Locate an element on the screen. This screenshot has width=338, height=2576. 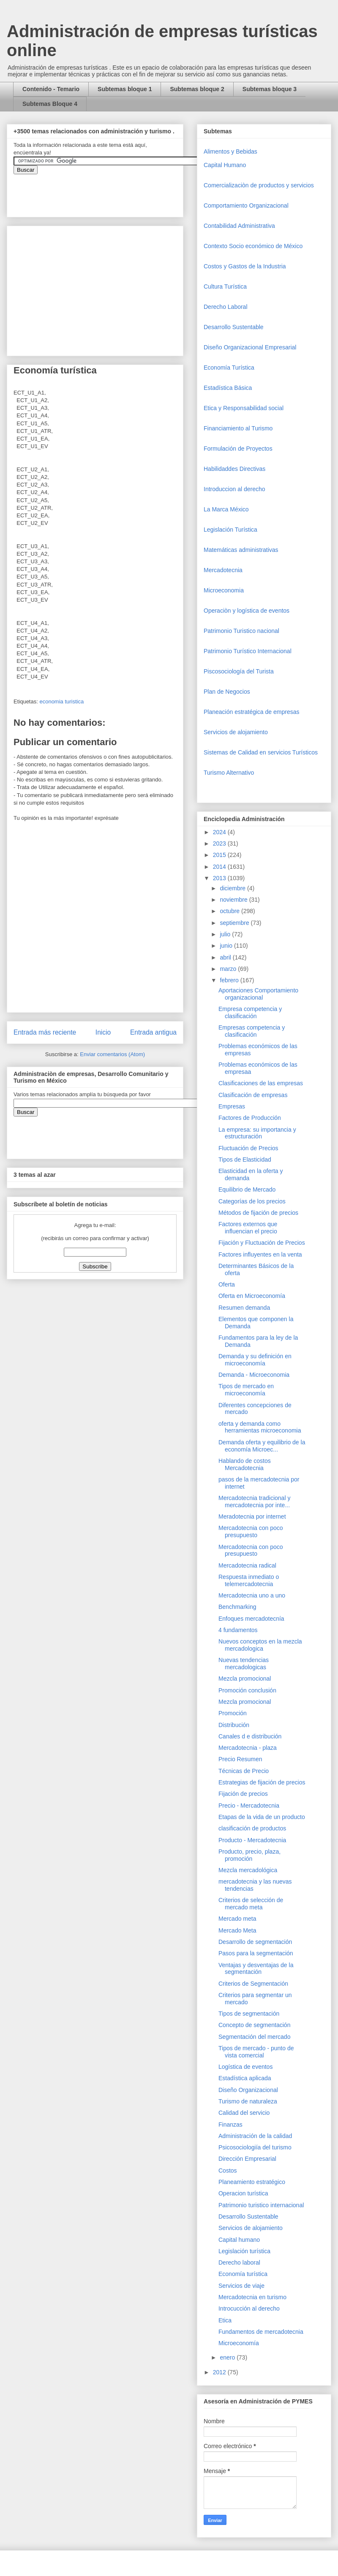
Demanda - Microeconomia is located at coordinates (253, 1374).